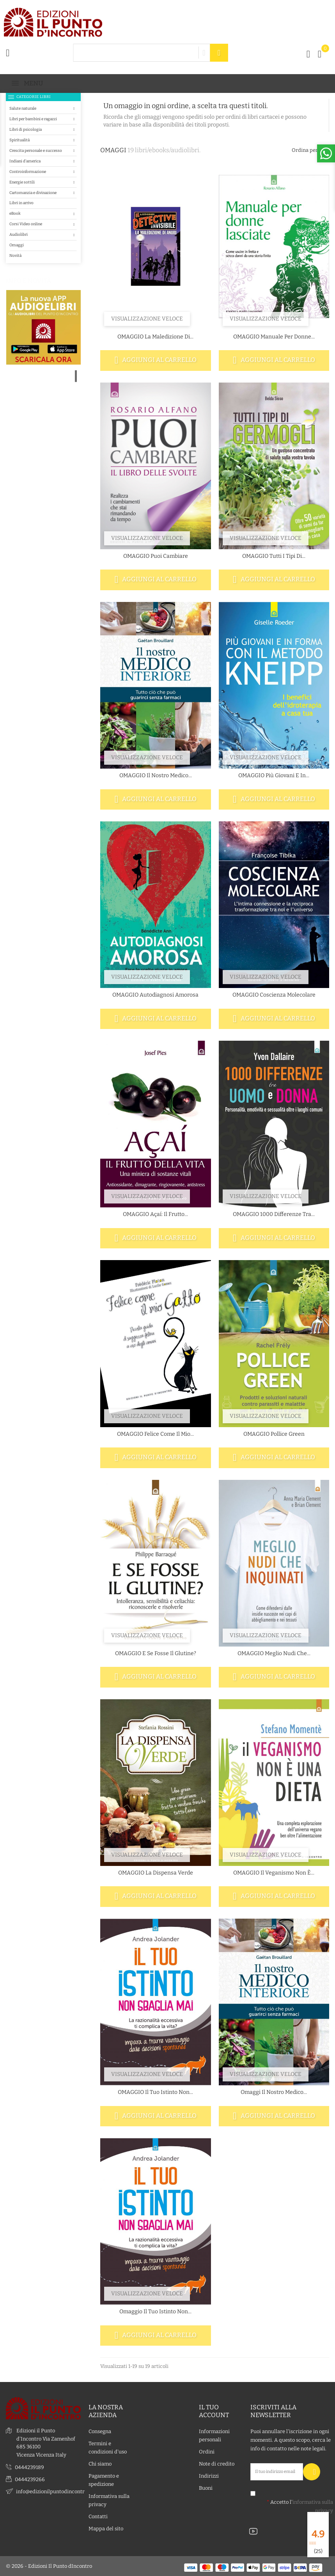 The image size is (335, 2576). What do you see at coordinates (155, 1872) in the screenshot?
I see `OMAGGIO La dispensa verde` at bounding box center [155, 1872].